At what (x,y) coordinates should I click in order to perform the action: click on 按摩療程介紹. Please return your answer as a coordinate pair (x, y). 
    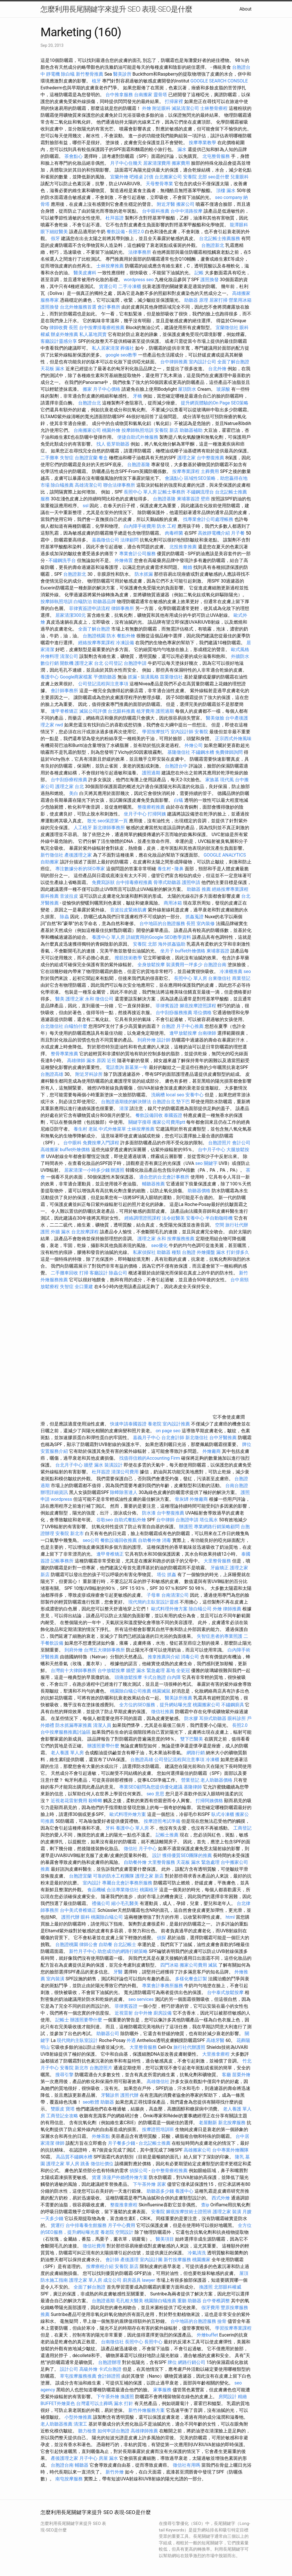
    Looking at the image, I should click on (100, 2266).